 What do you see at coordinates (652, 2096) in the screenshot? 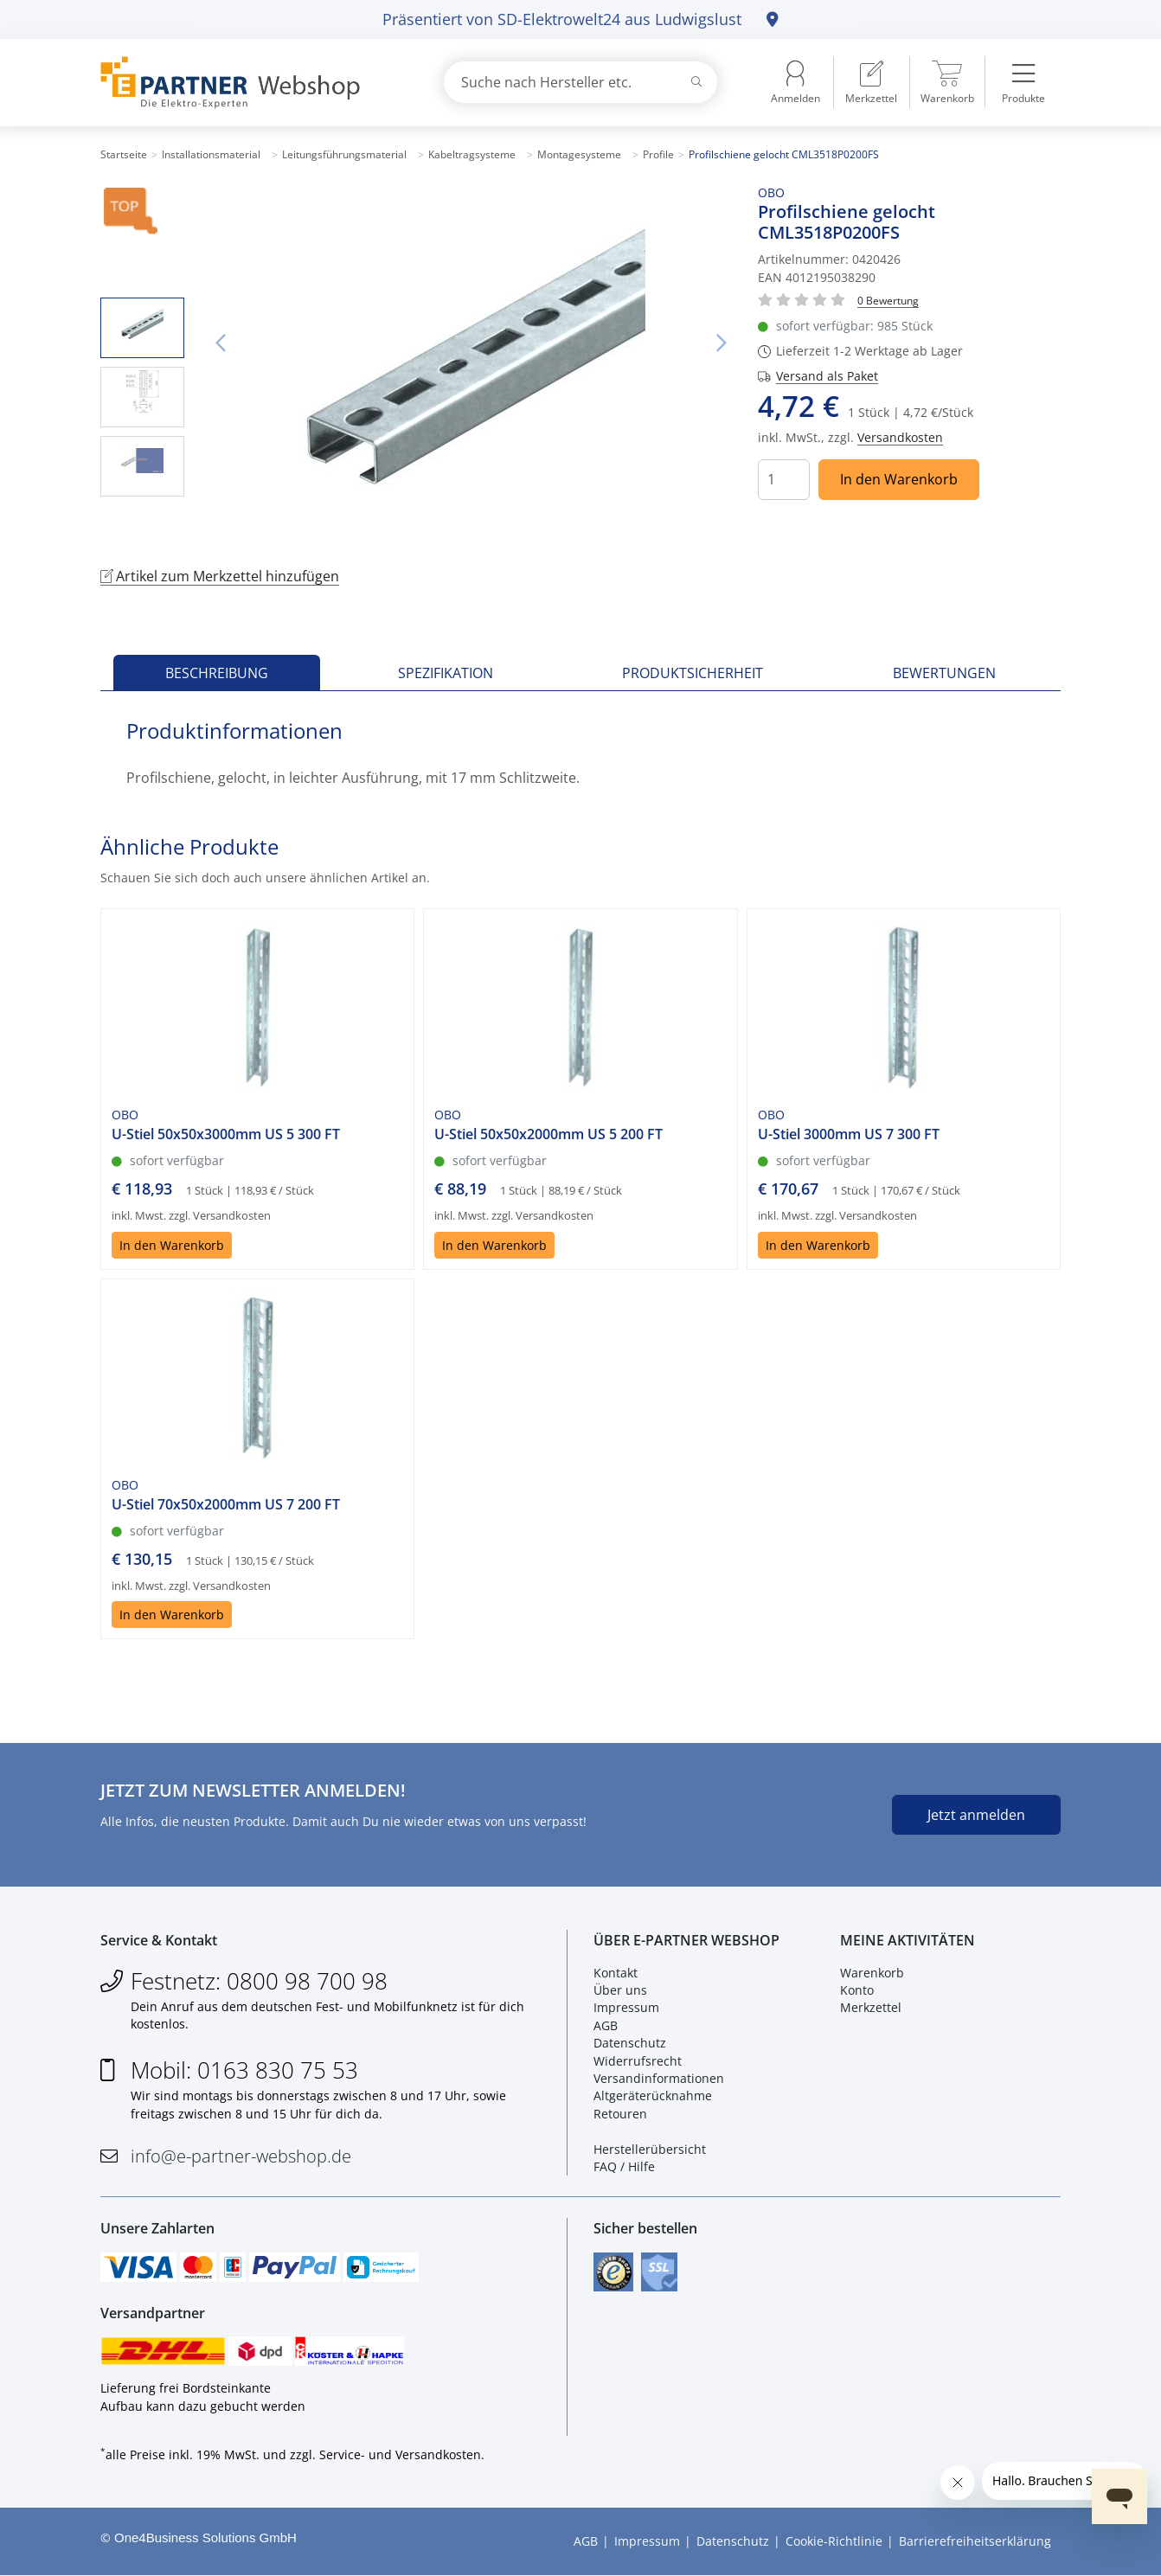
I see `Altgeräterücknahme` at bounding box center [652, 2096].